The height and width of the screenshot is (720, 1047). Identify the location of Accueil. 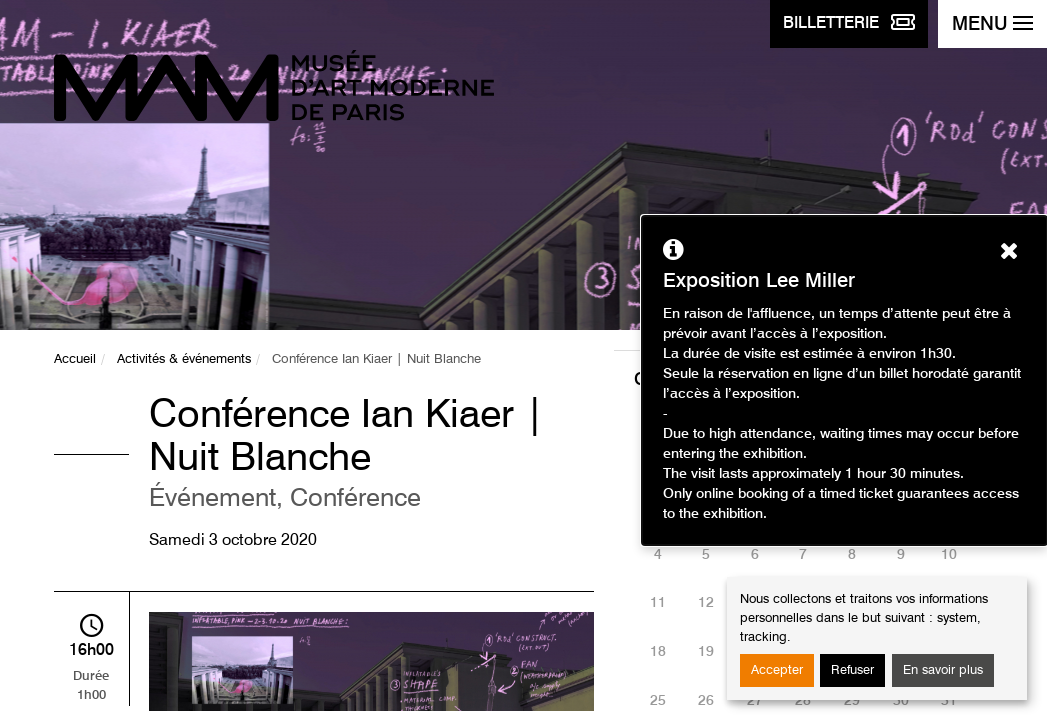
(75, 359).